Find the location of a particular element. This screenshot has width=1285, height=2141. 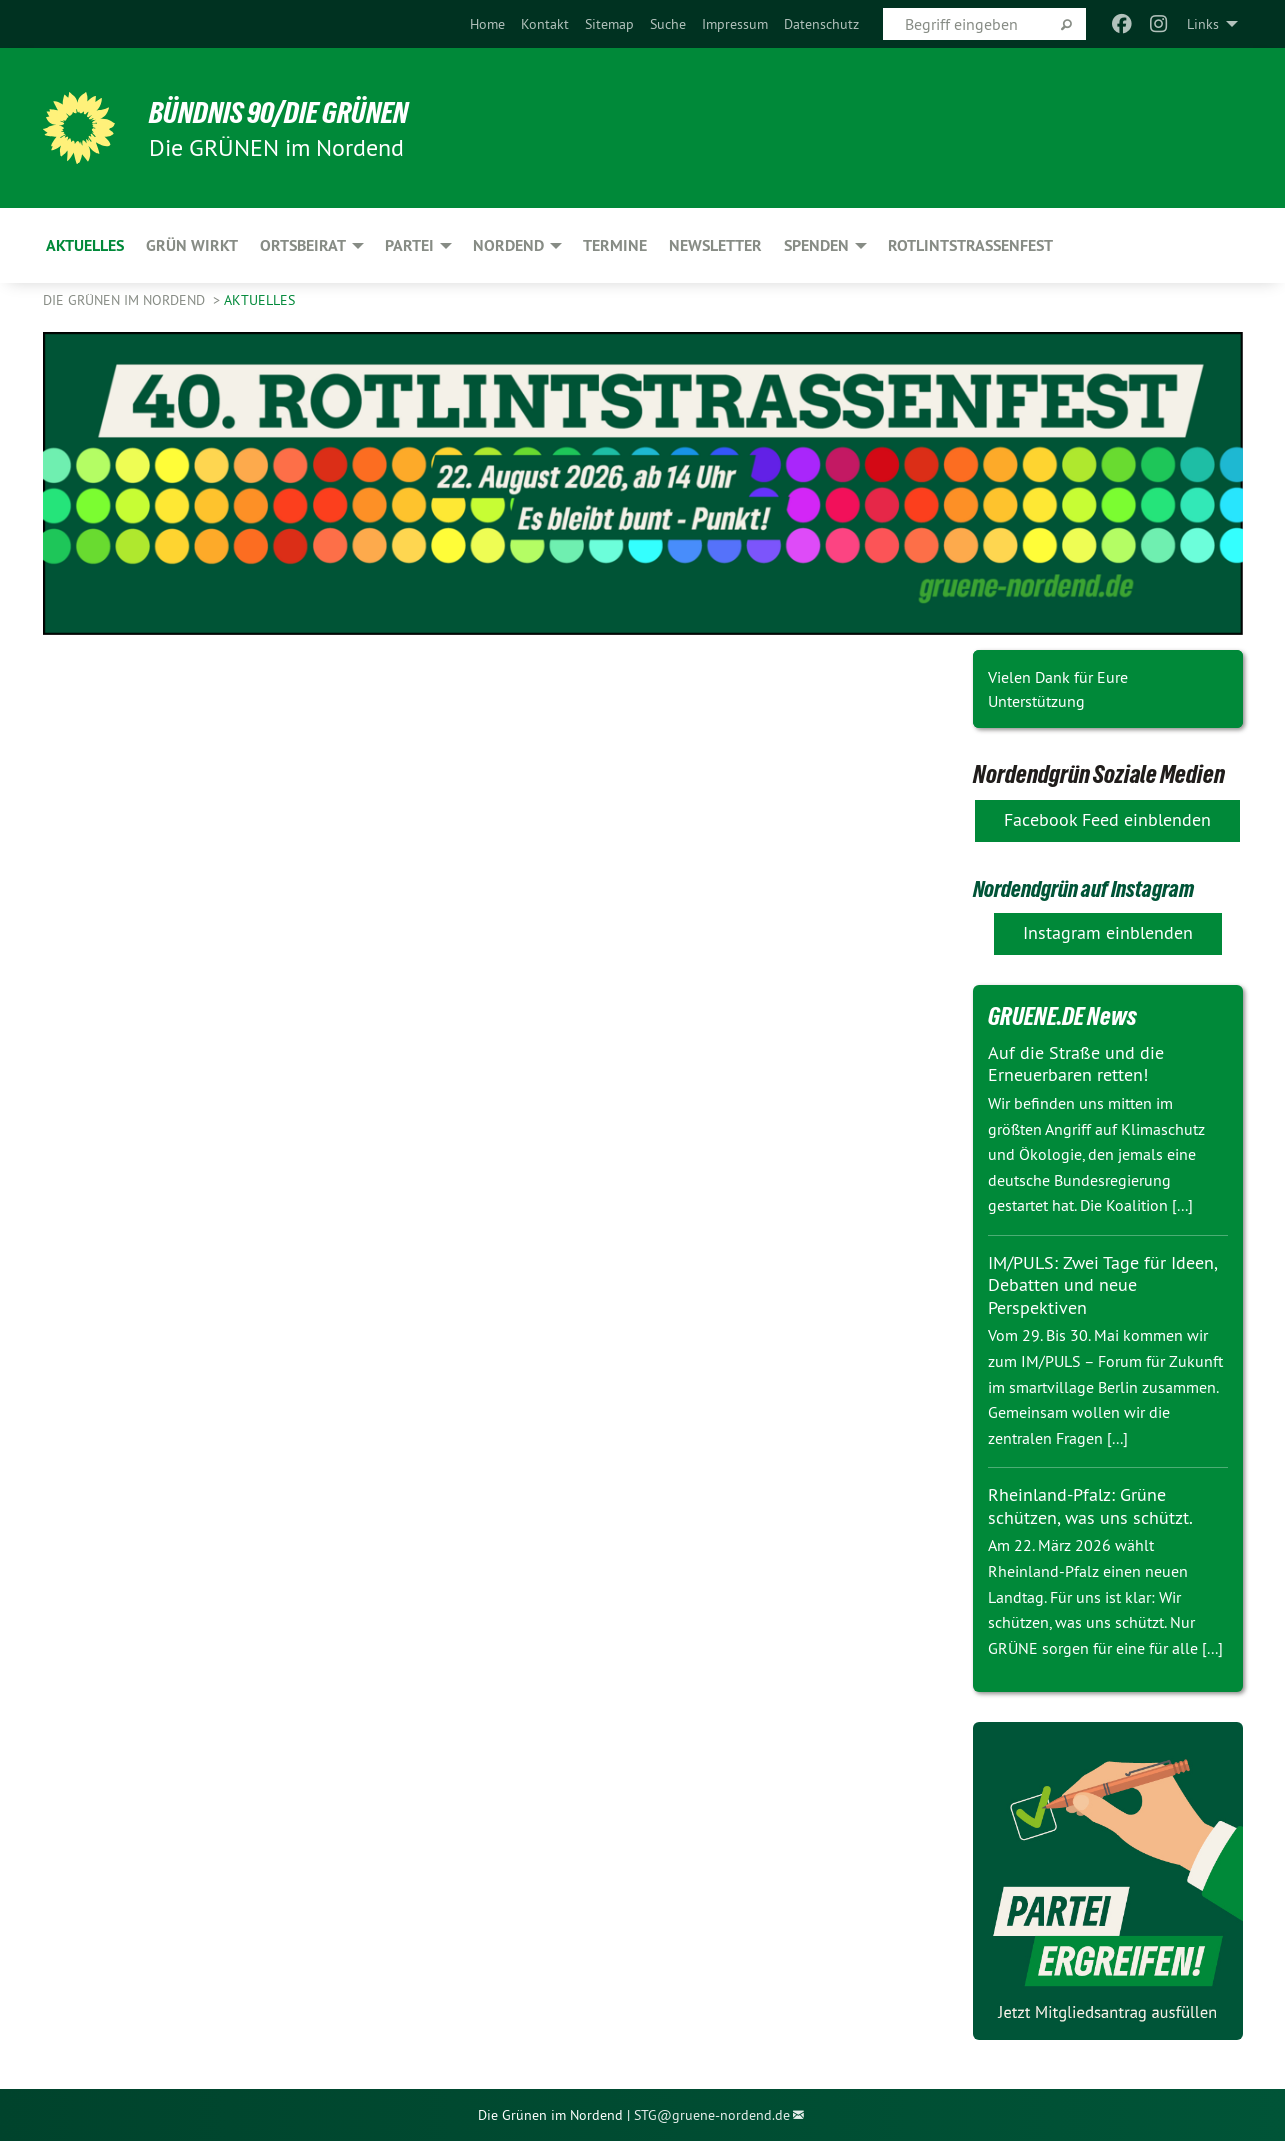

Ortsbeirat [menuitem] is located at coordinates (303, 245).